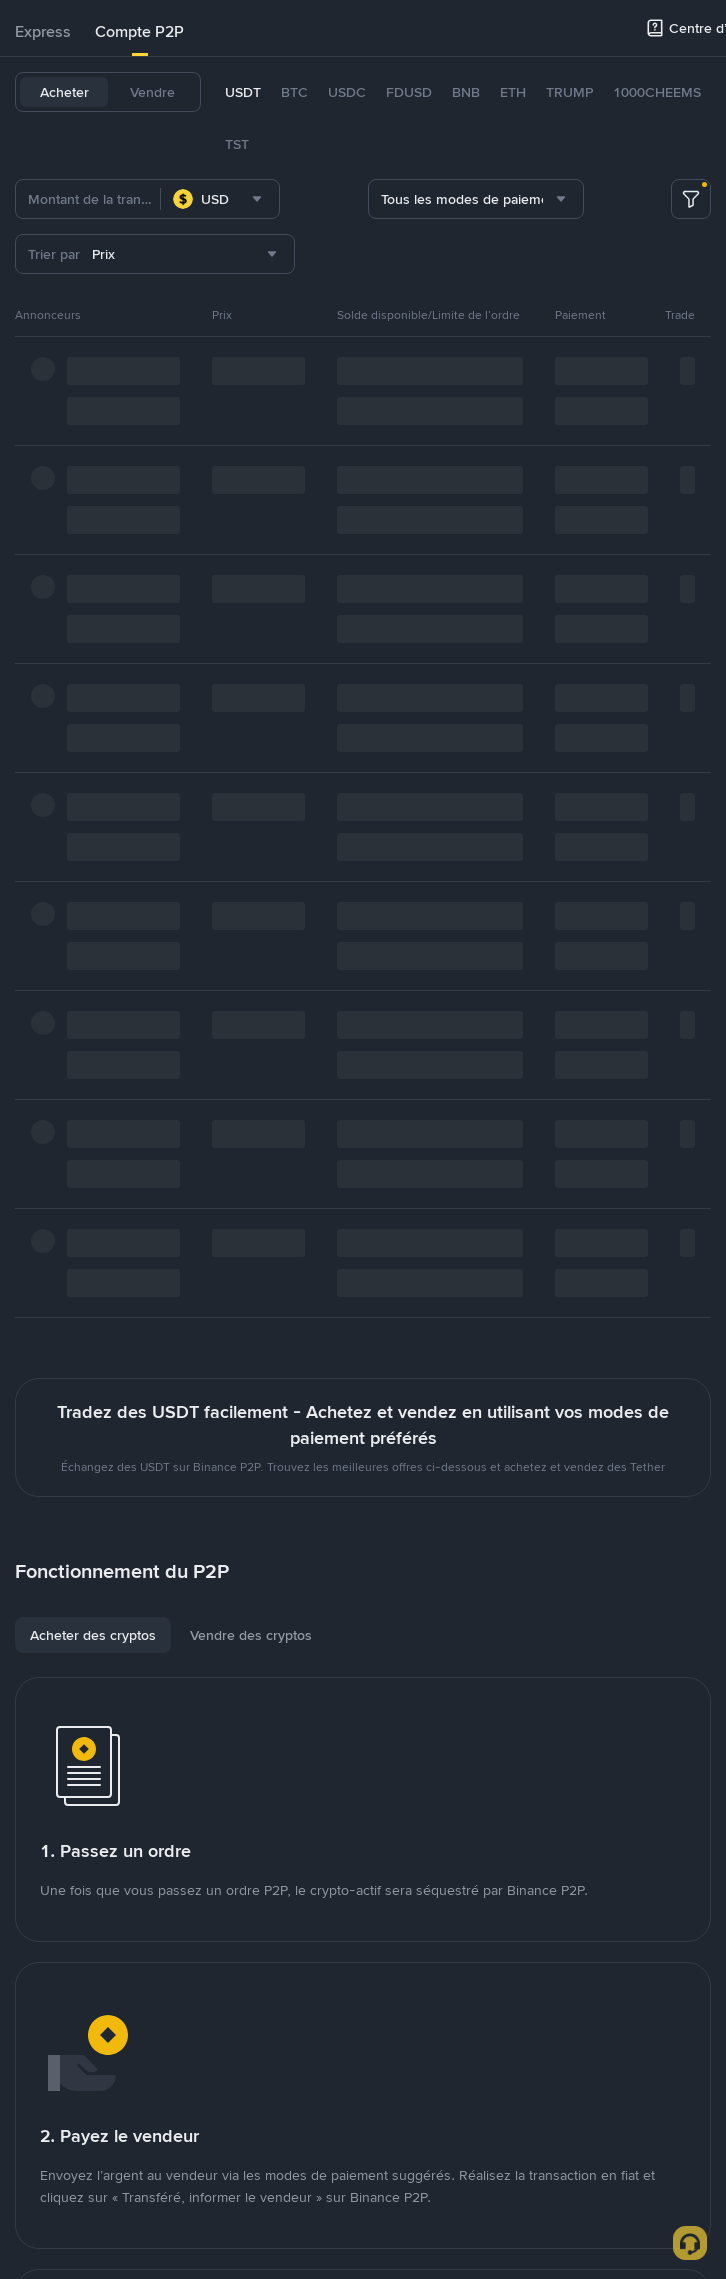 This screenshot has height=2279, width=726. What do you see at coordinates (43, 32) in the screenshot?
I see `[tab]` at bounding box center [43, 32].